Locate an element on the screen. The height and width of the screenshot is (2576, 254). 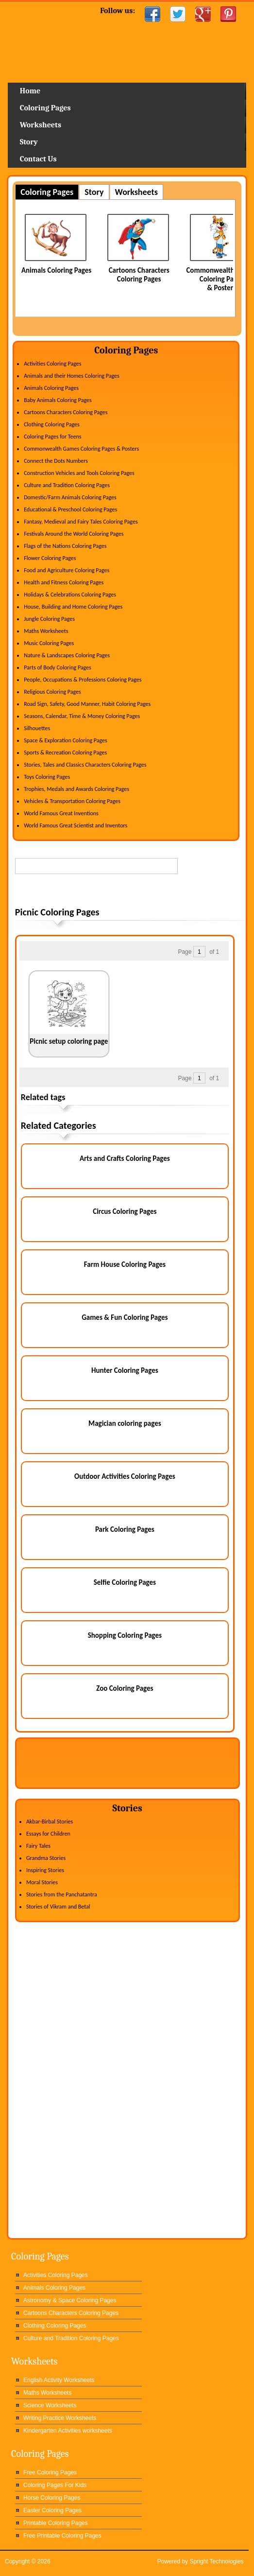
Stories, Tales and Classics Characters Coloring Pages is located at coordinates (85, 764).